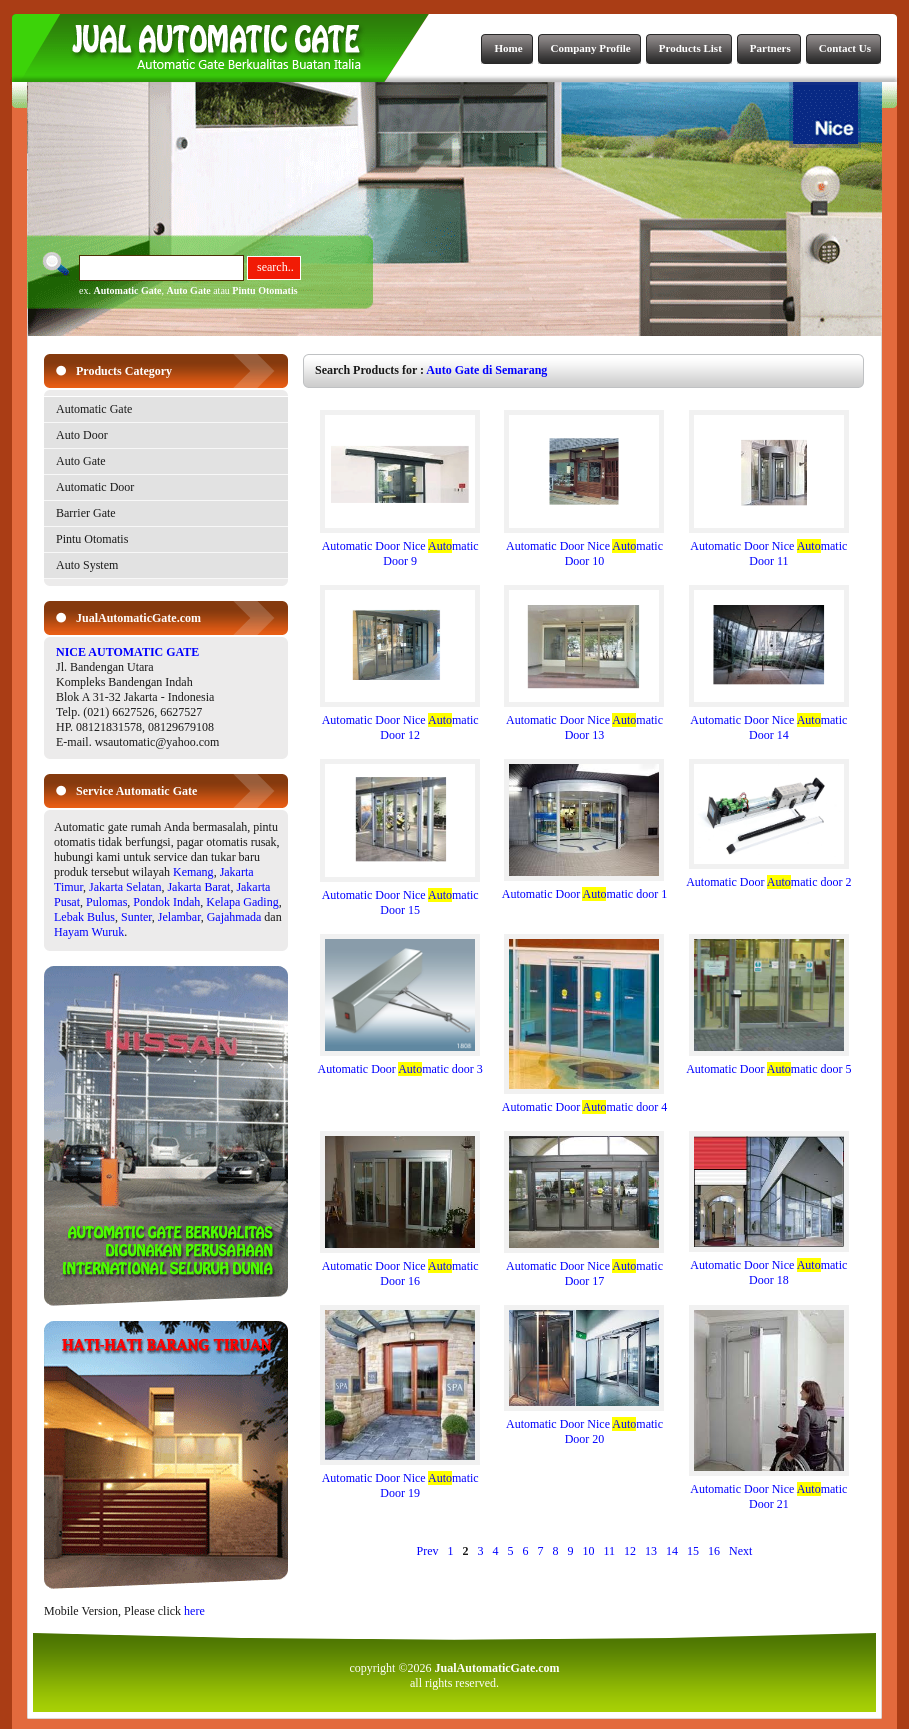  I want to click on Jelambar, so click(179, 917).